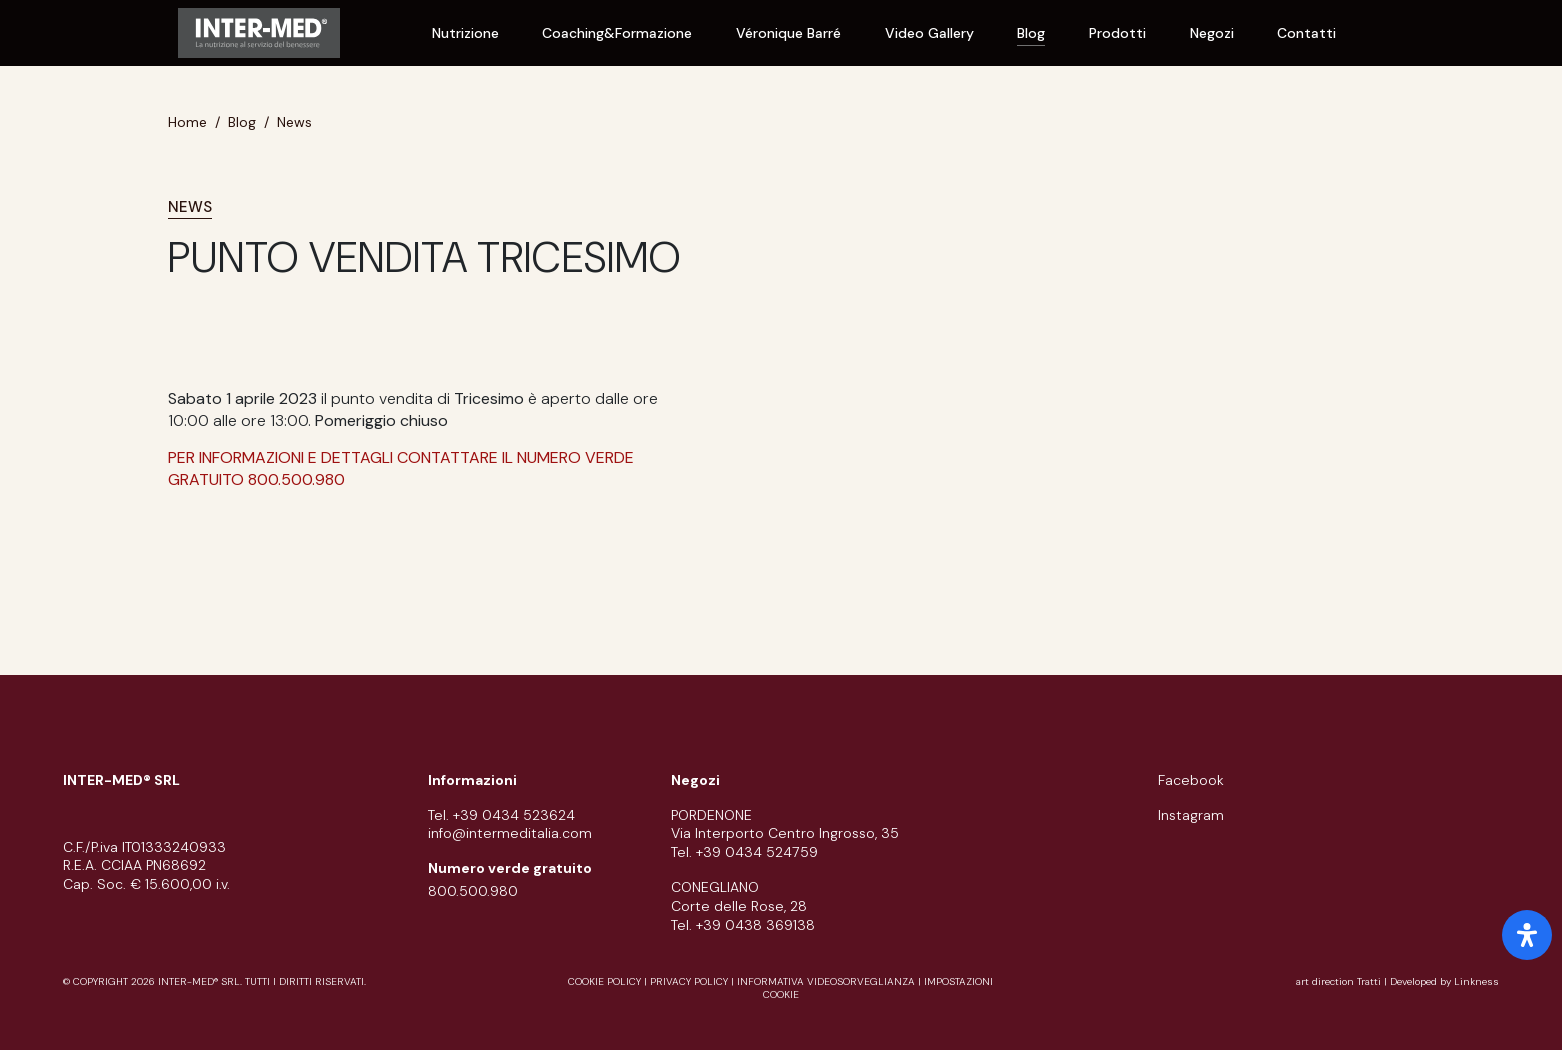 The image size is (1562, 1050). What do you see at coordinates (744, 852) in the screenshot?
I see `Tel. +39 0434 524759` at bounding box center [744, 852].